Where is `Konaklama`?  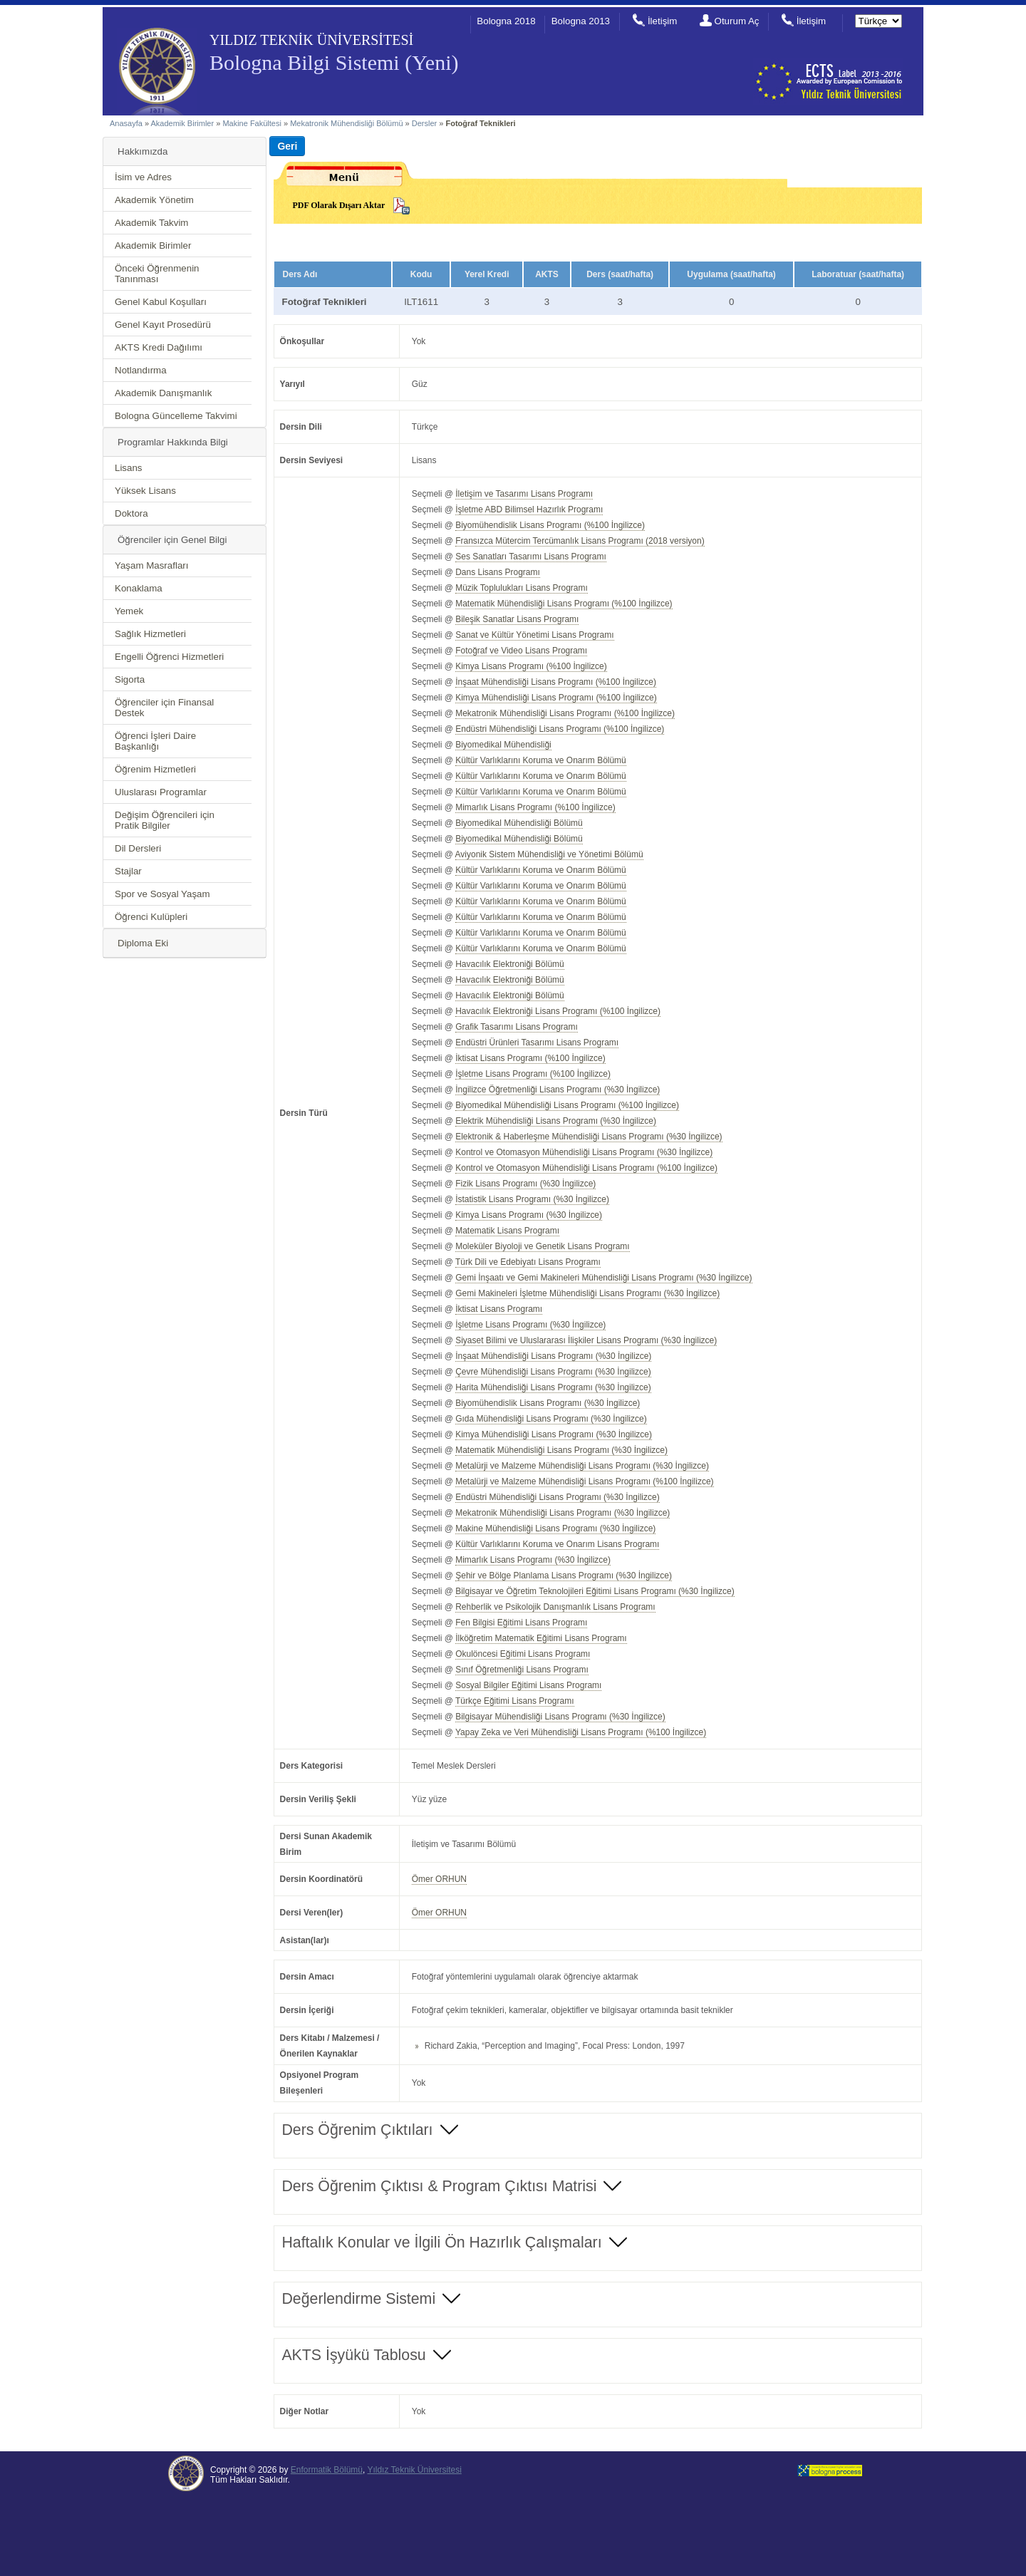 Konaklama is located at coordinates (138, 588).